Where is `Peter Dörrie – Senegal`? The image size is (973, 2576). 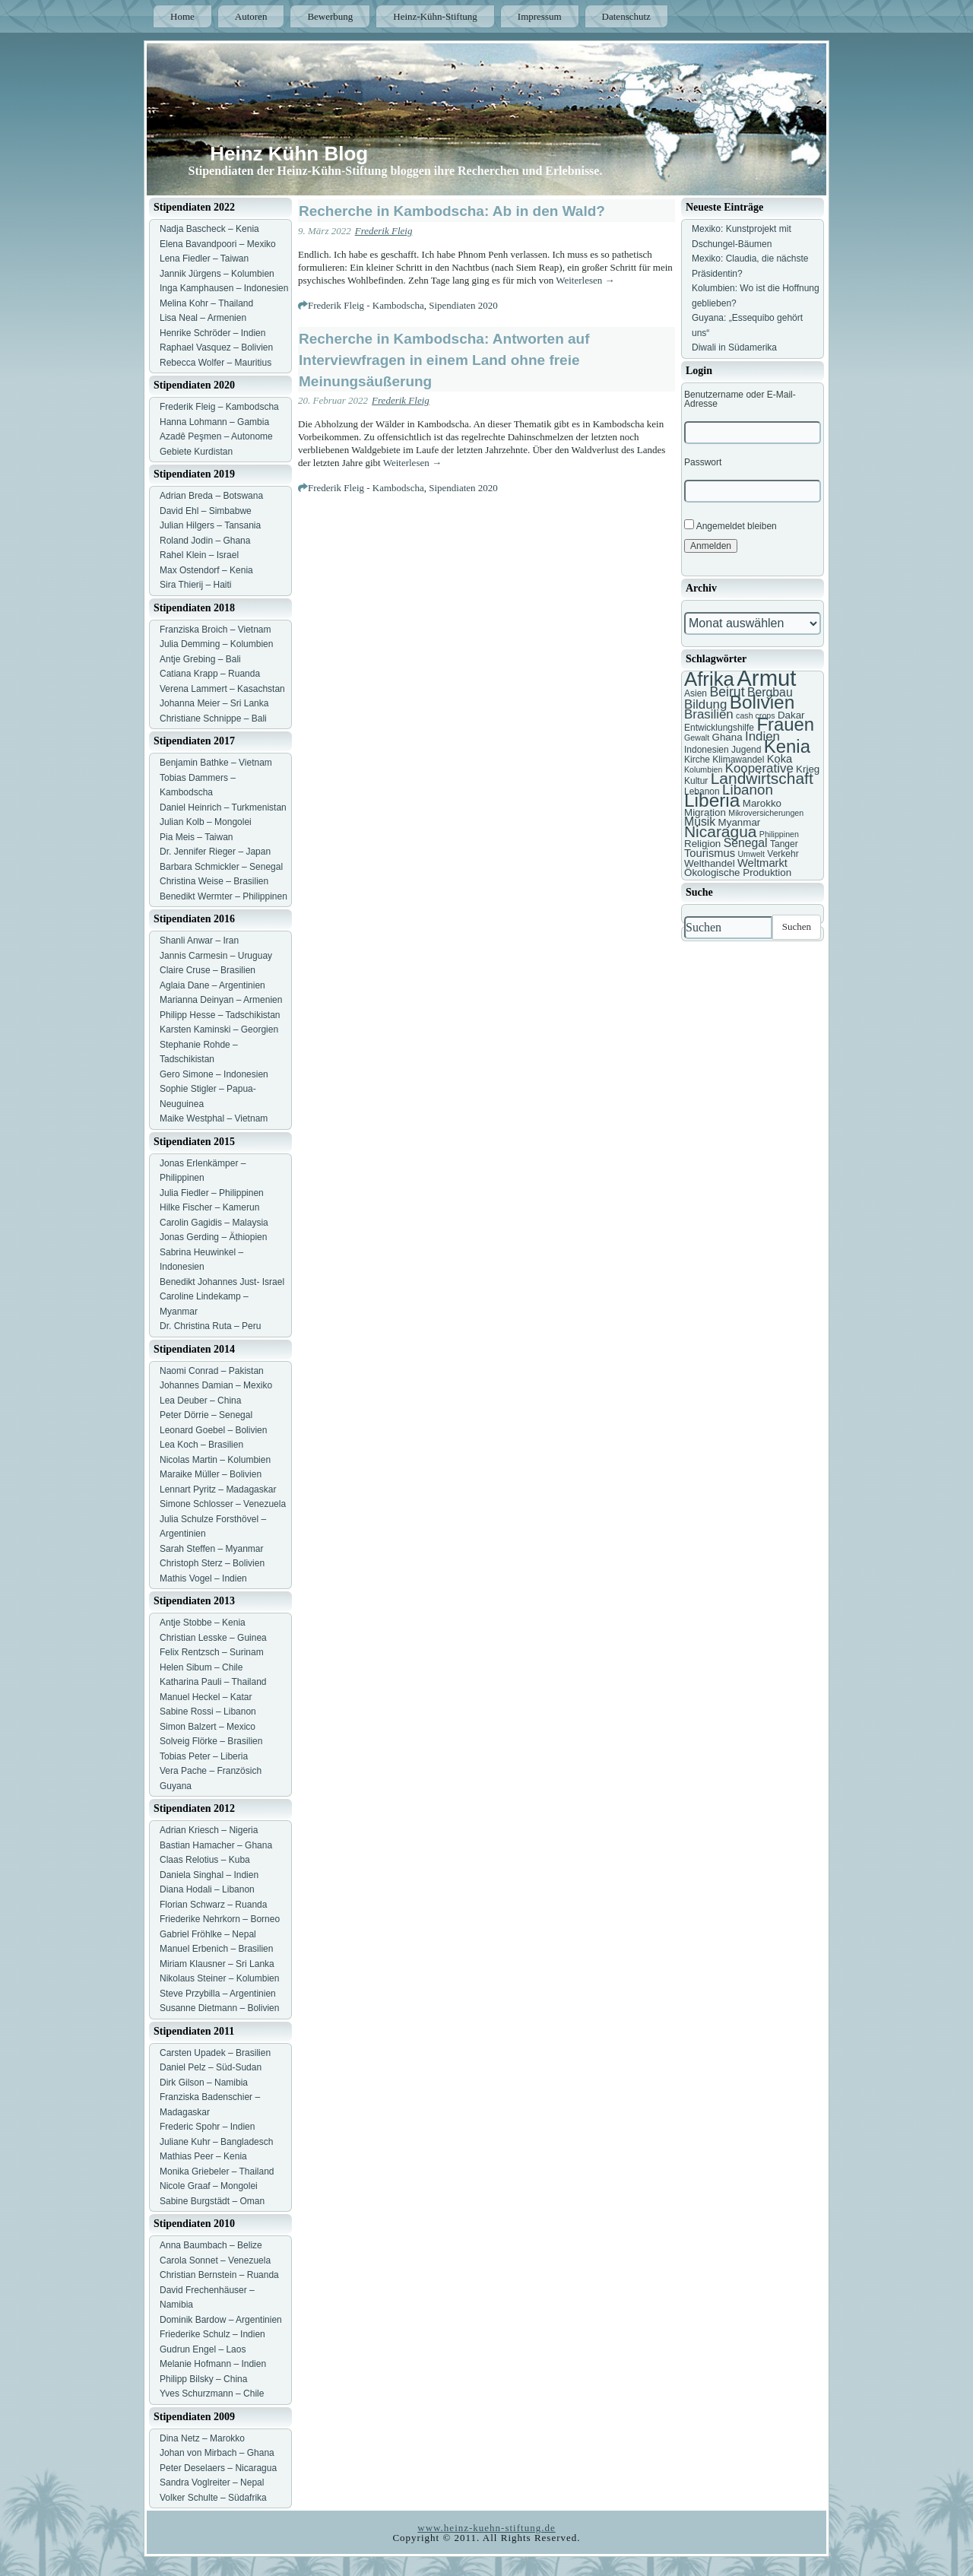
Peter Dörrie – Senegal is located at coordinates (206, 1415).